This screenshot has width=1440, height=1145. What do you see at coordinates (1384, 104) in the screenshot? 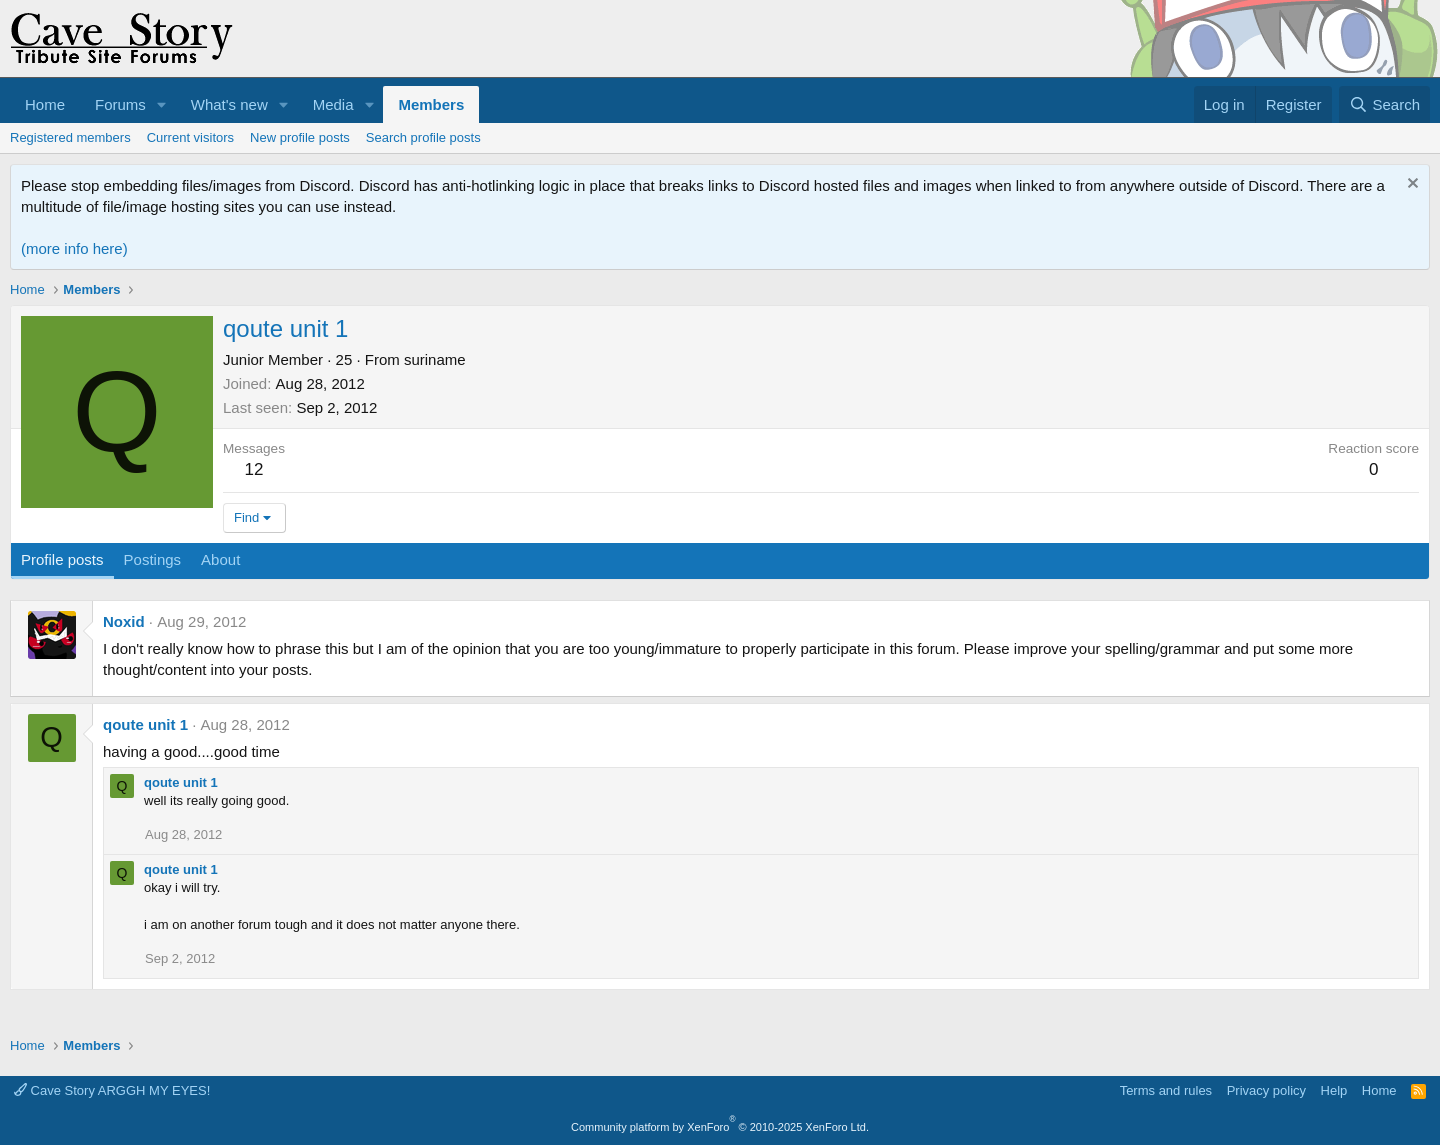
I see `[Search]` at bounding box center [1384, 104].